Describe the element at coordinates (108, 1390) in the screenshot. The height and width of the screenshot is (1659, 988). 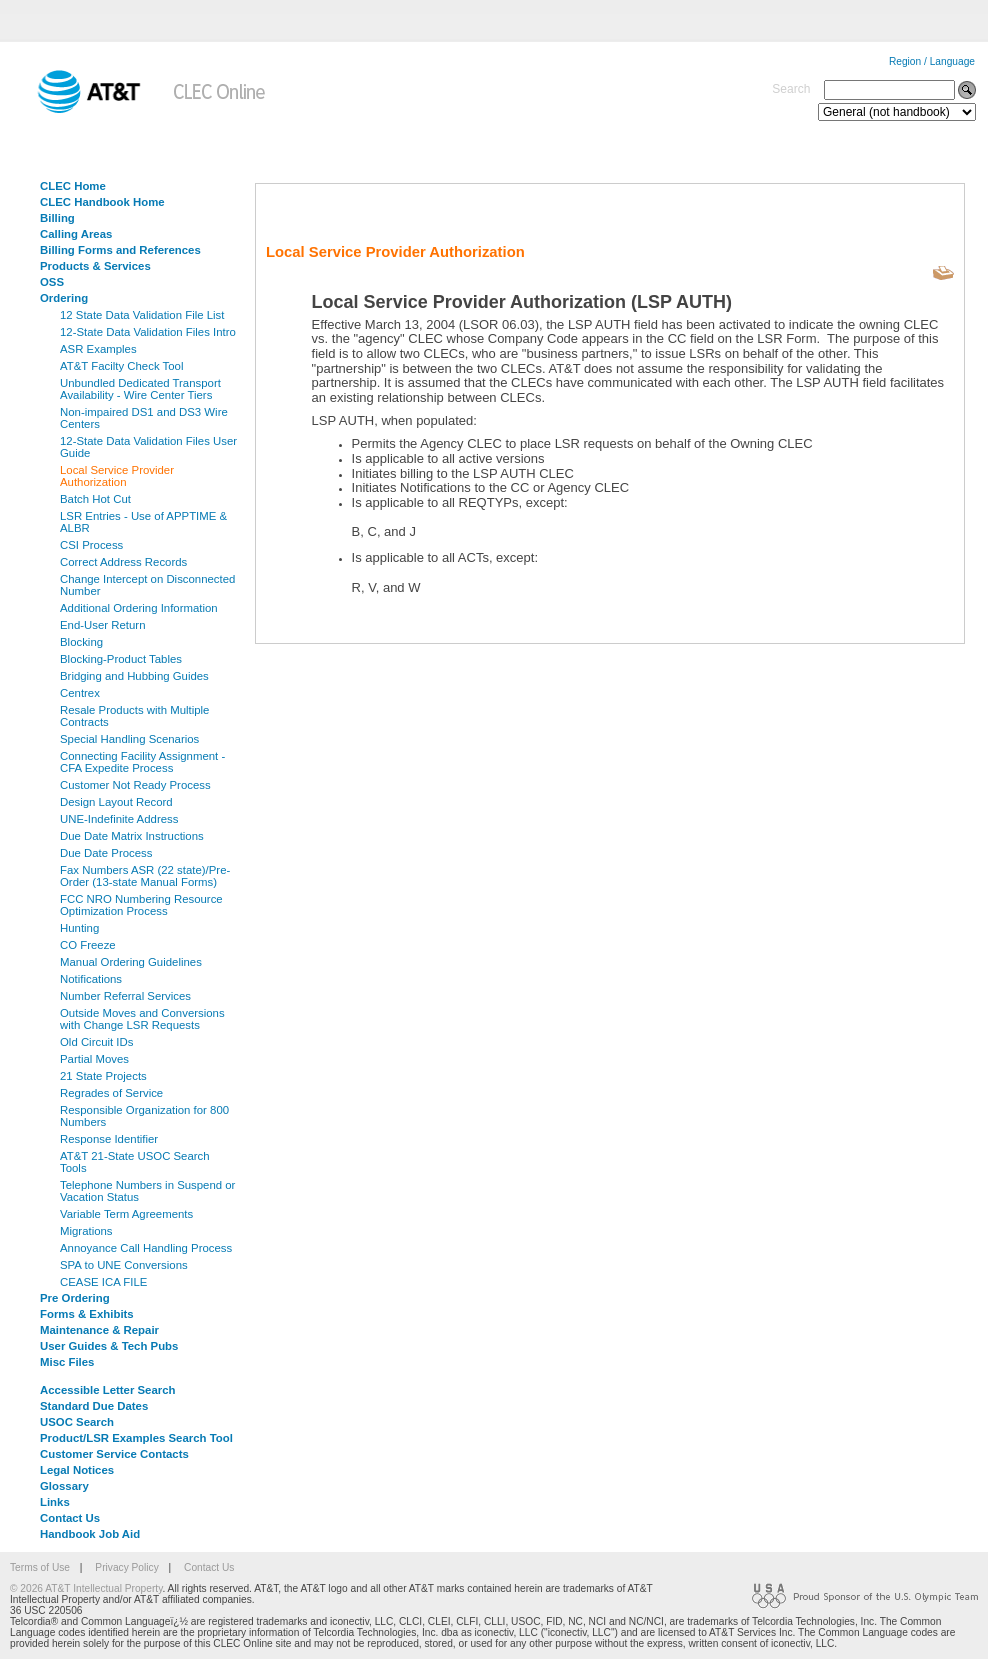
I see `Accessible Letter Search` at that location.